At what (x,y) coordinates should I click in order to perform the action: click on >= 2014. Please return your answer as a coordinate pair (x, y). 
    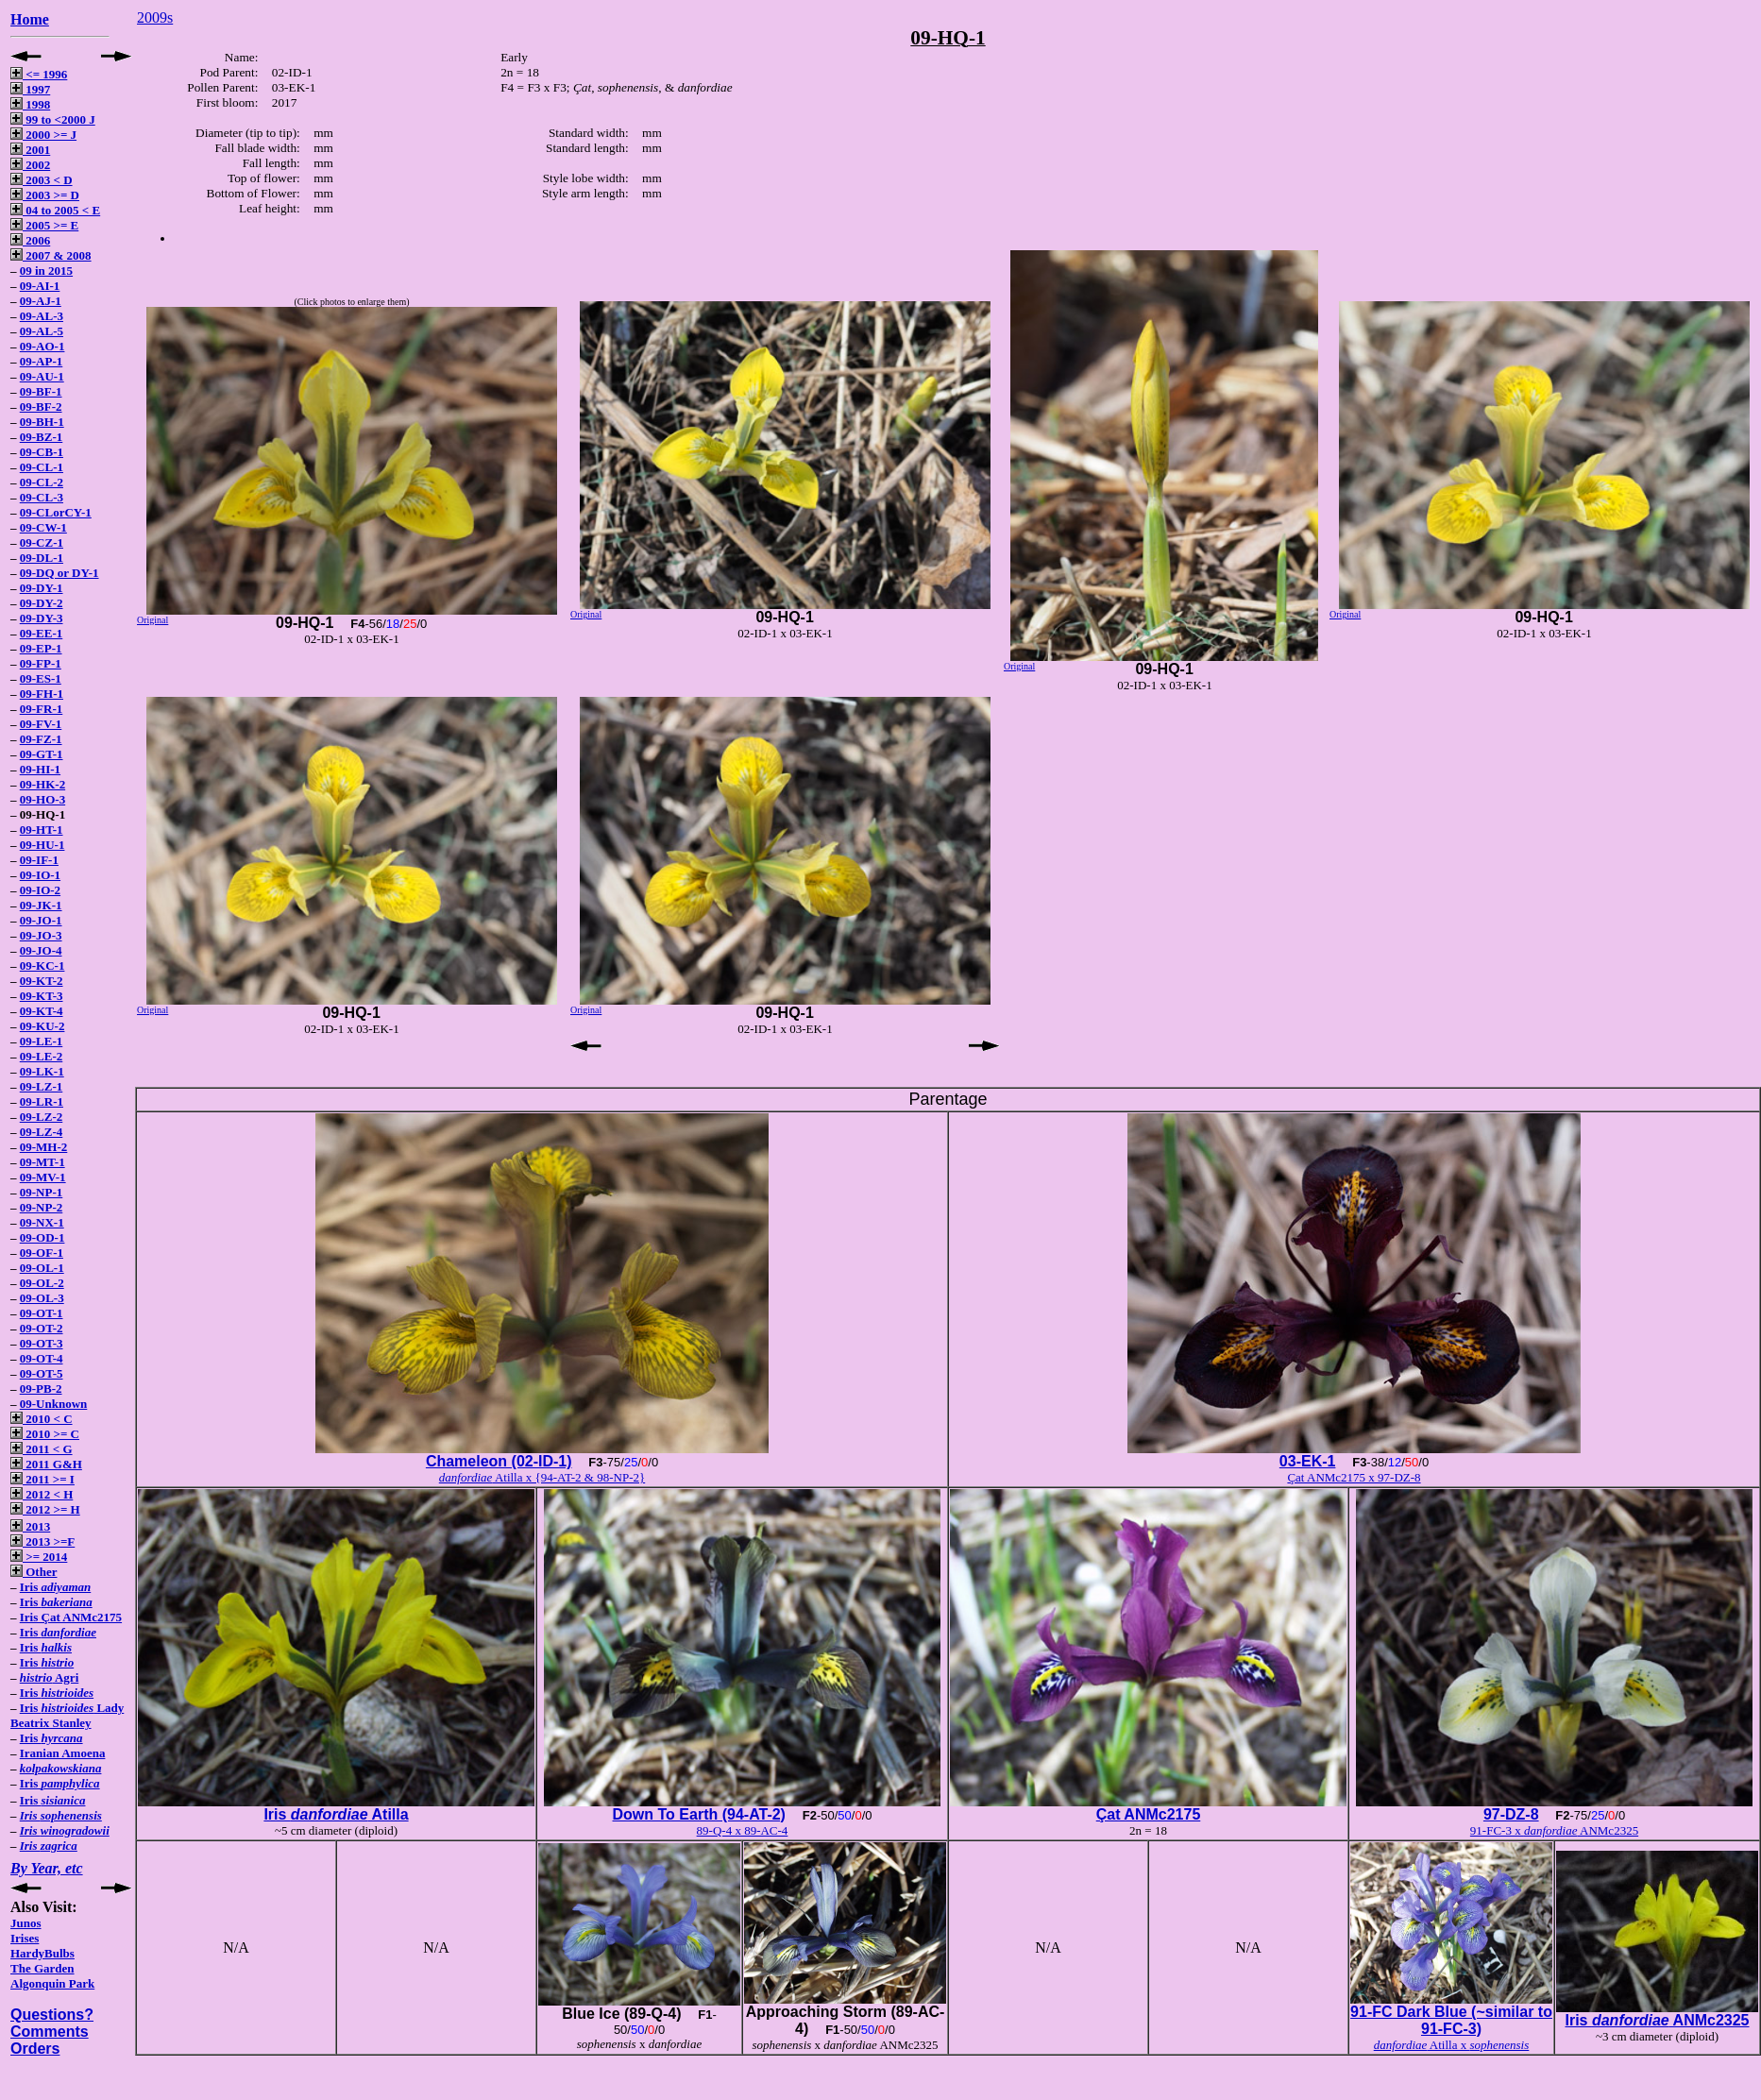
    Looking at the image, I should click on (38, 1557).